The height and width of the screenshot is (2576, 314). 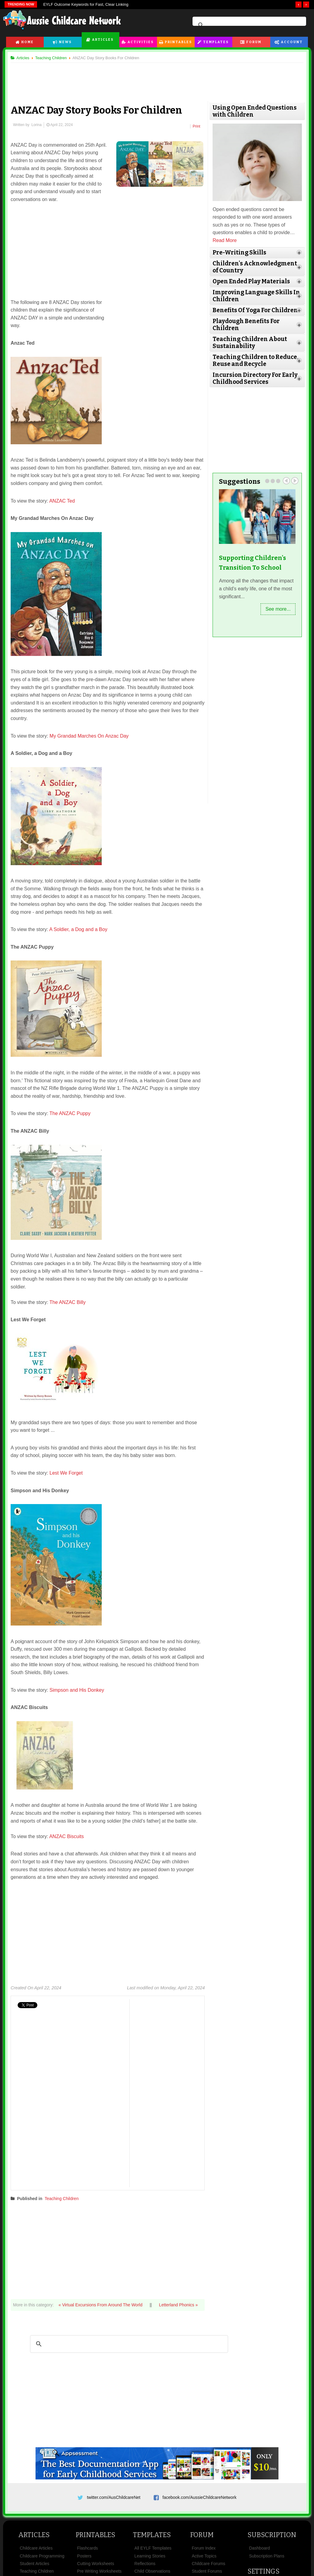 I want to click on Activities, so click(x=141, y=42).